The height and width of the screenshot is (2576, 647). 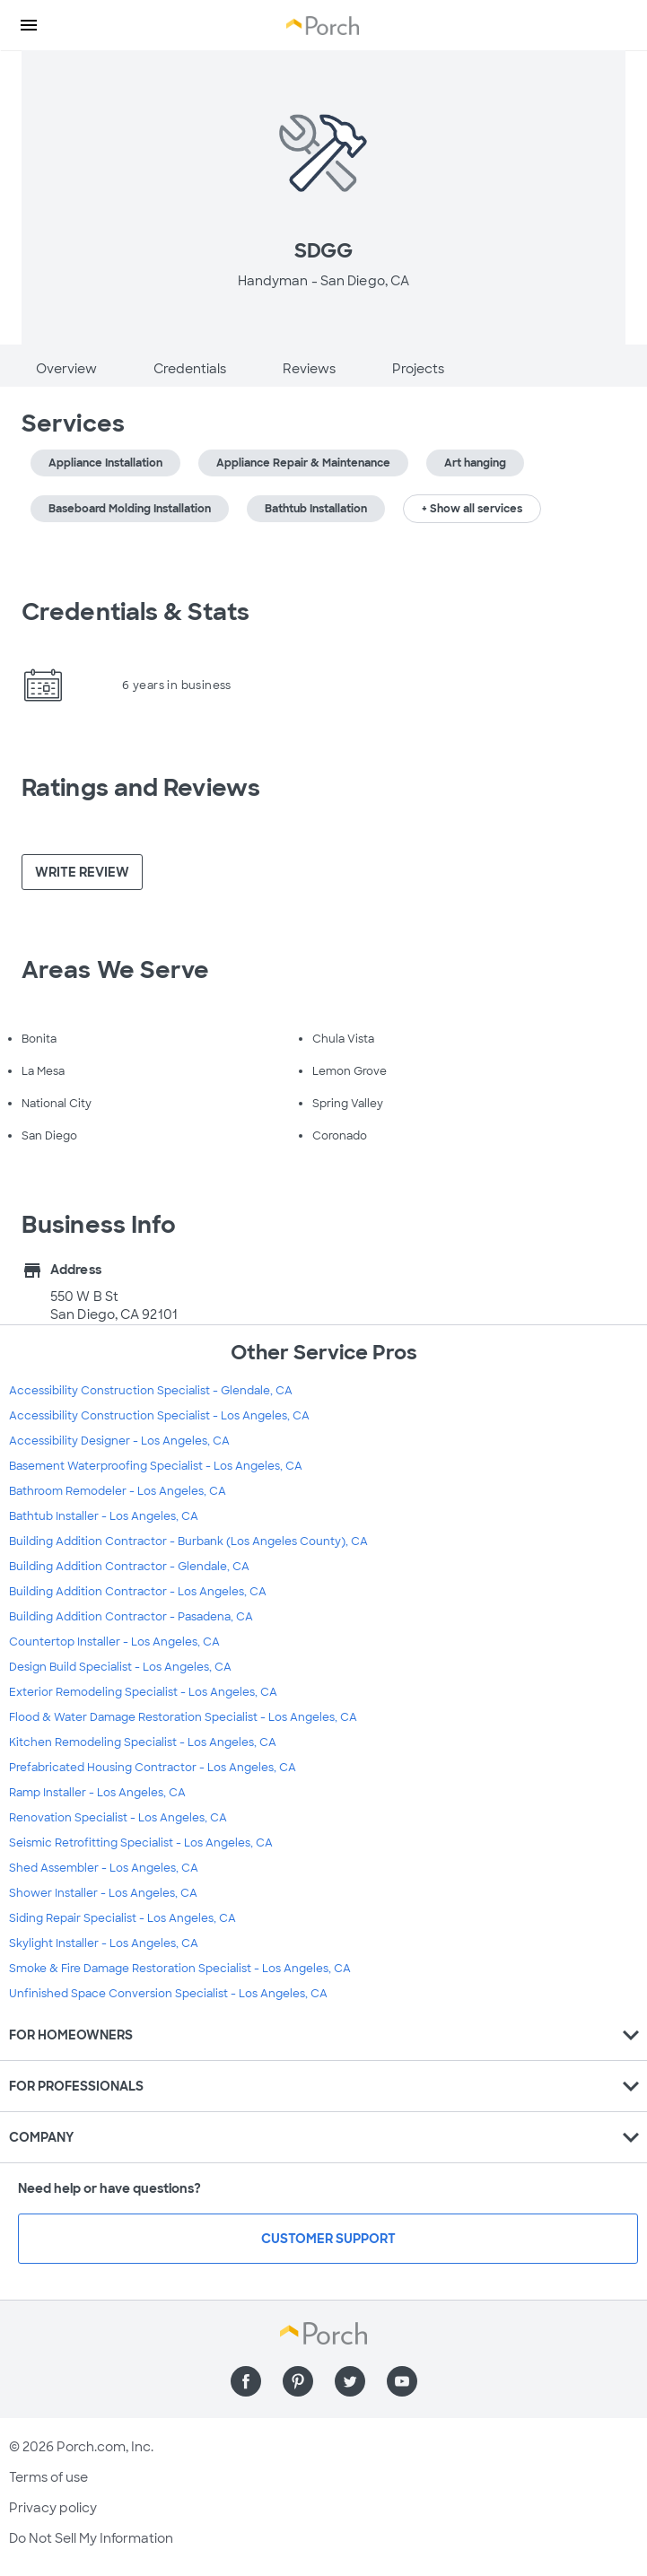 What do you see at coordinates (155, 1466) in the screenshot?
I see `Basement Waterproofing Specialist - Los Angeles, CA` at bounding box center [155, 1466].